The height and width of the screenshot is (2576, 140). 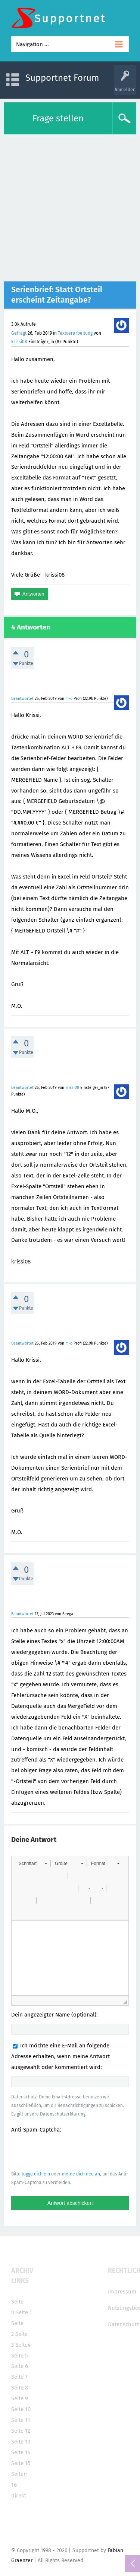 What do you see at coordinates (19, 2398) in the screenshot?
I see `Seite 9` at bounding box center [19, 2398].